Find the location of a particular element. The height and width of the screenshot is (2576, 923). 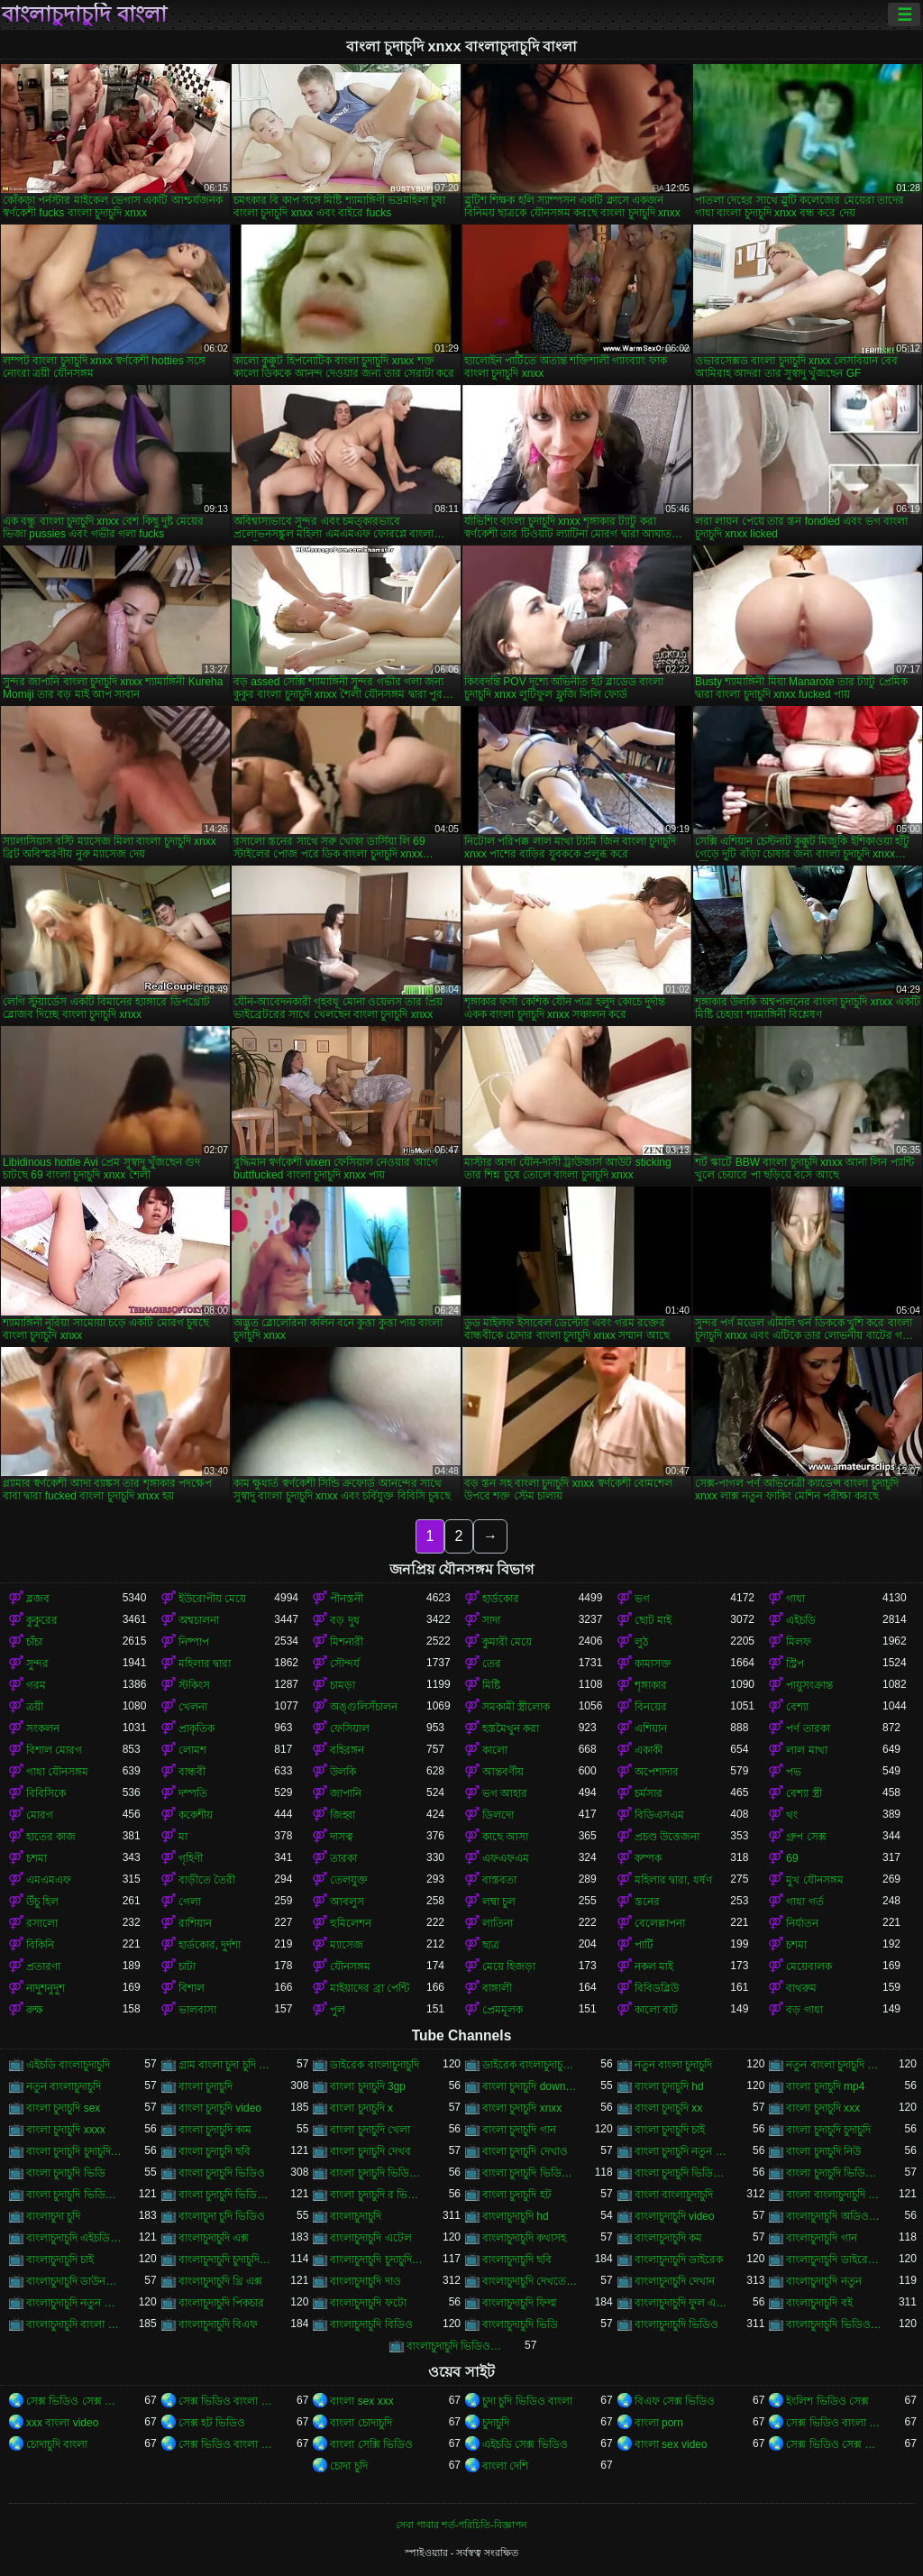

এইচডি সেক্স ভিডিও is located at coordinates (525, 2444).